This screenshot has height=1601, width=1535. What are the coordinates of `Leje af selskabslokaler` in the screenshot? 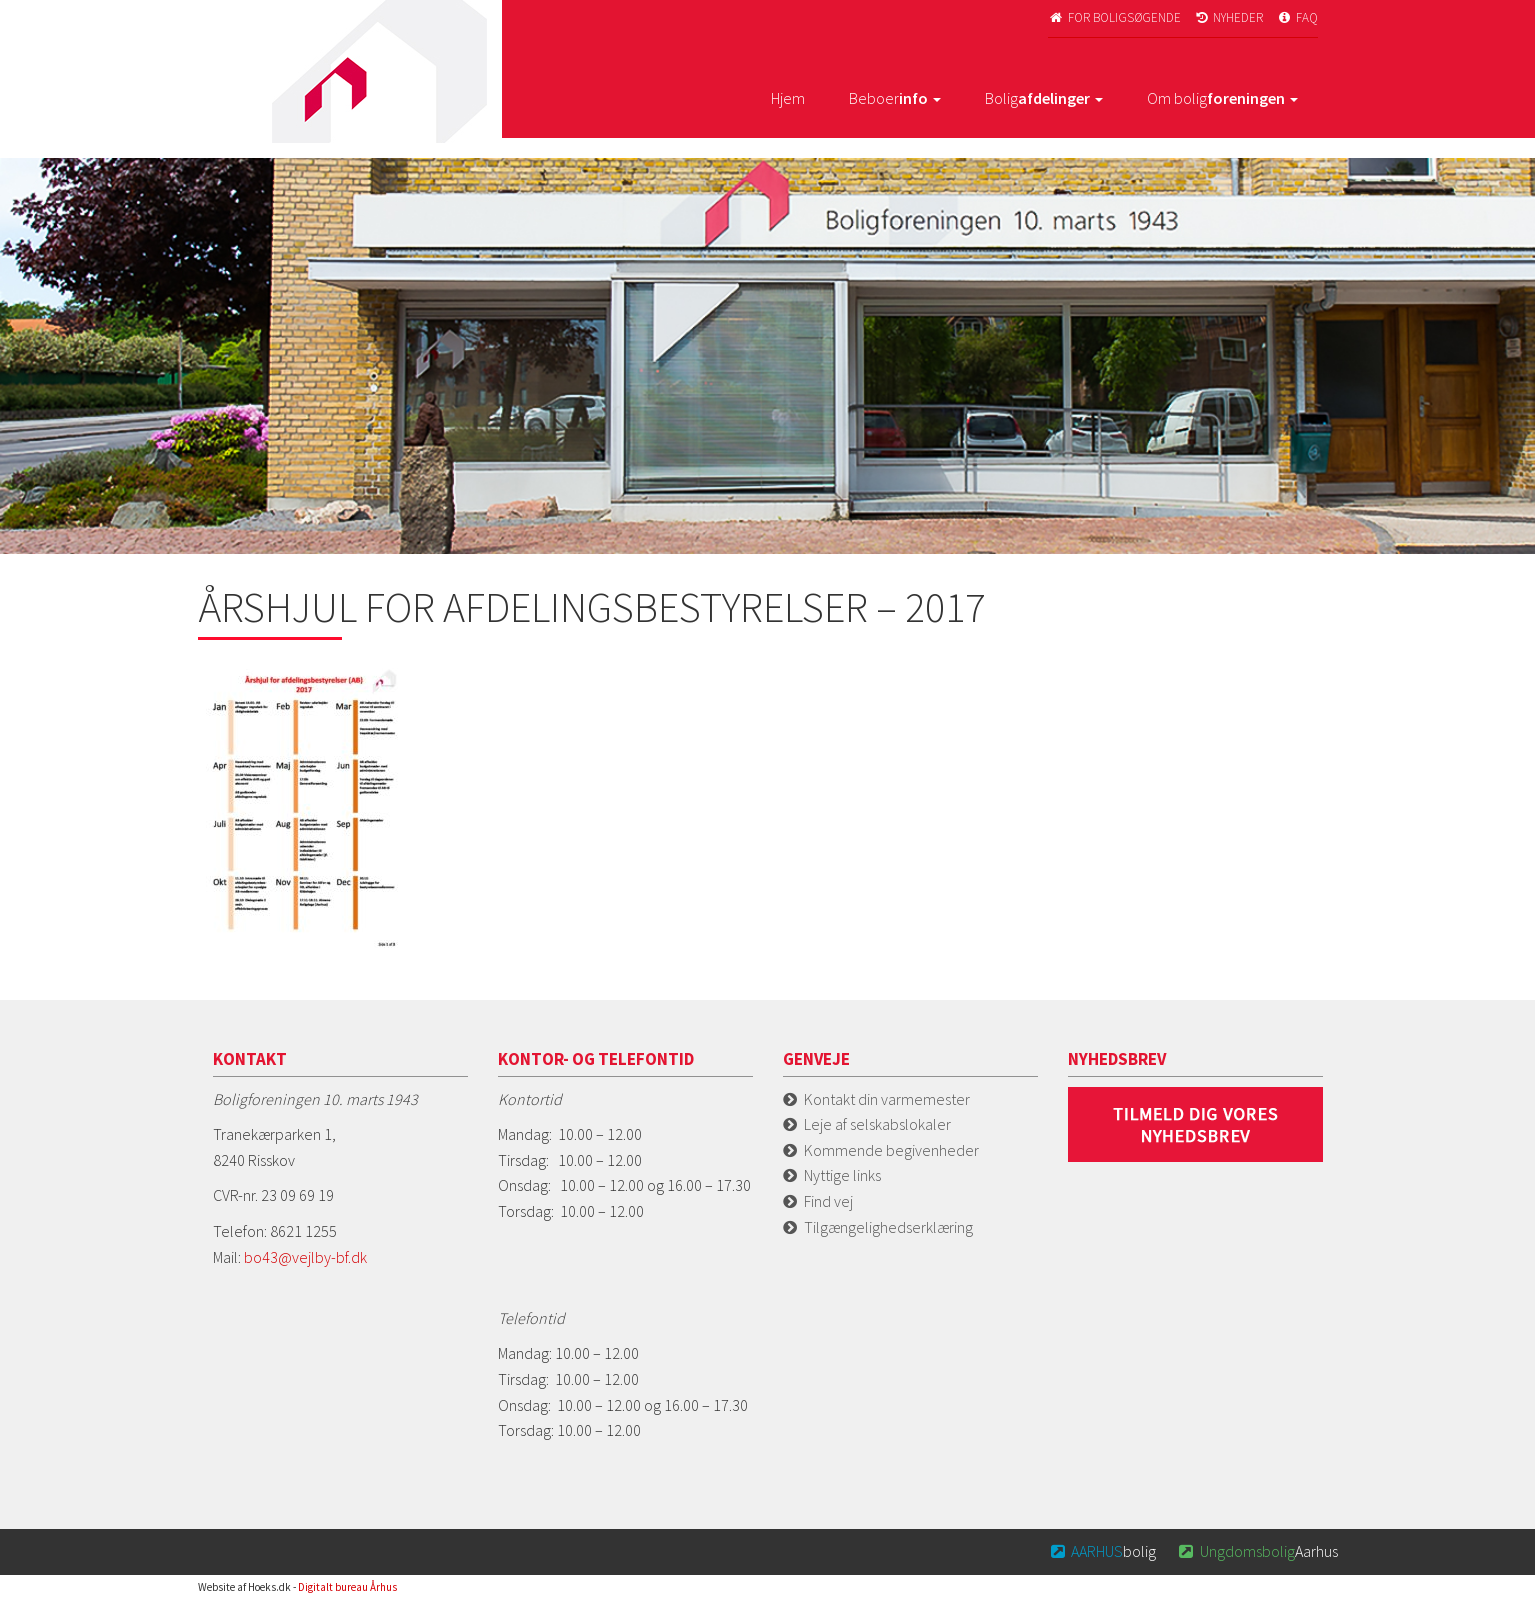 It's located at (877, 1124).